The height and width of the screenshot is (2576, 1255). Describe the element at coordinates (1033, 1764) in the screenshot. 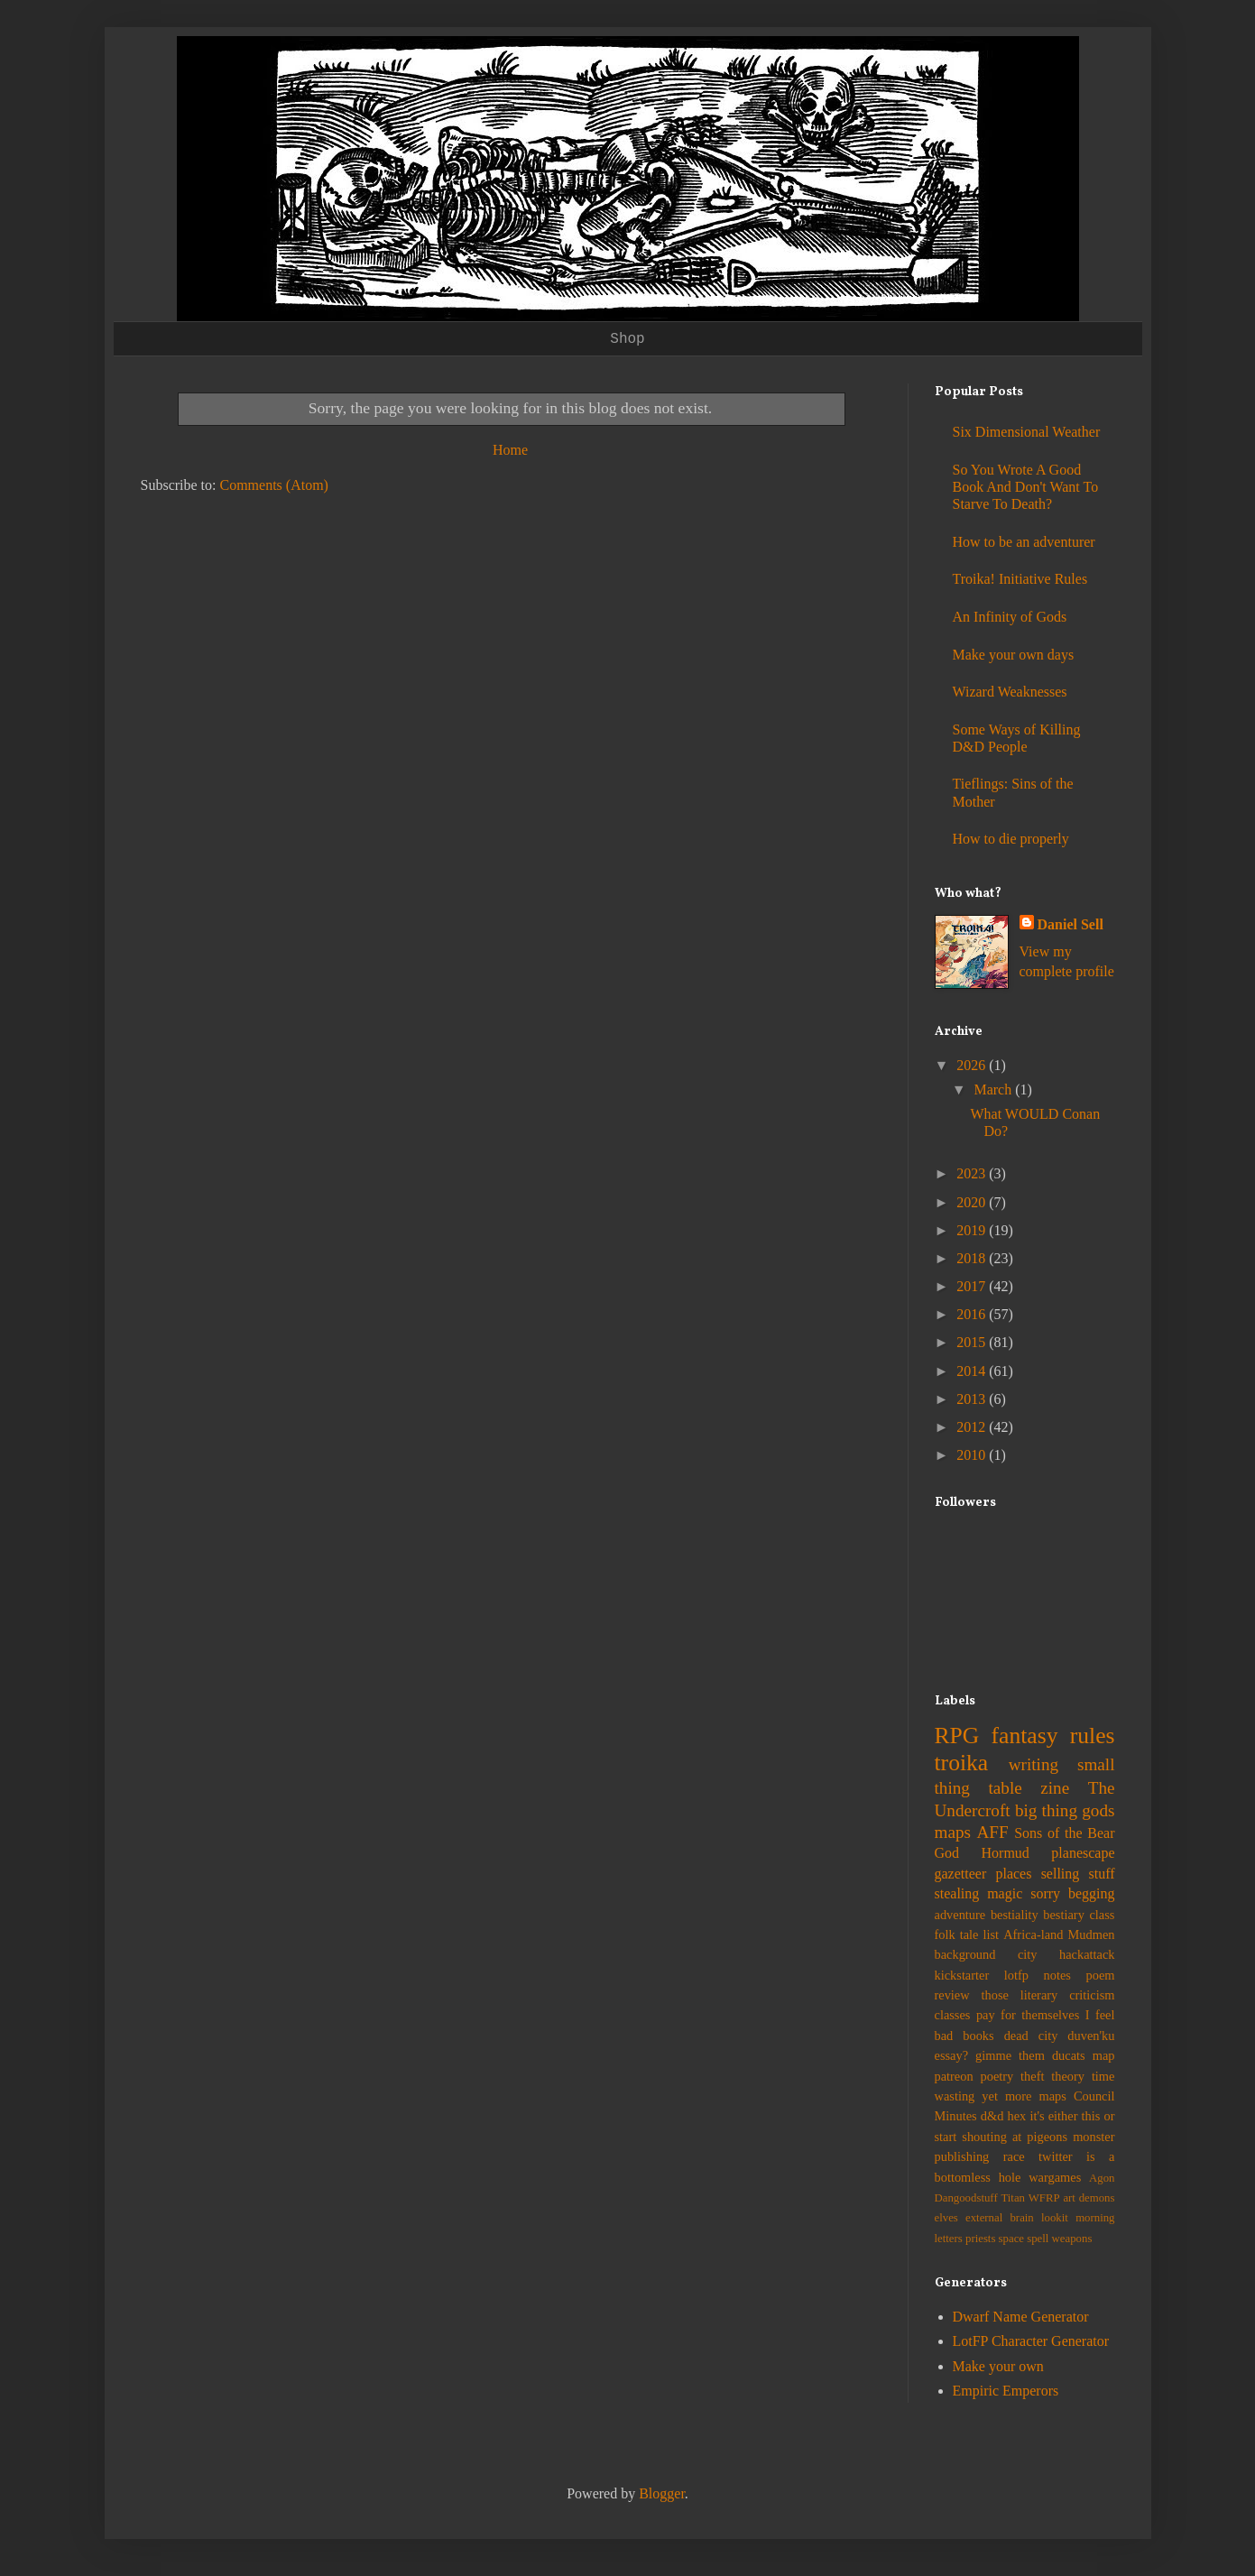

I see `writing` at that location.